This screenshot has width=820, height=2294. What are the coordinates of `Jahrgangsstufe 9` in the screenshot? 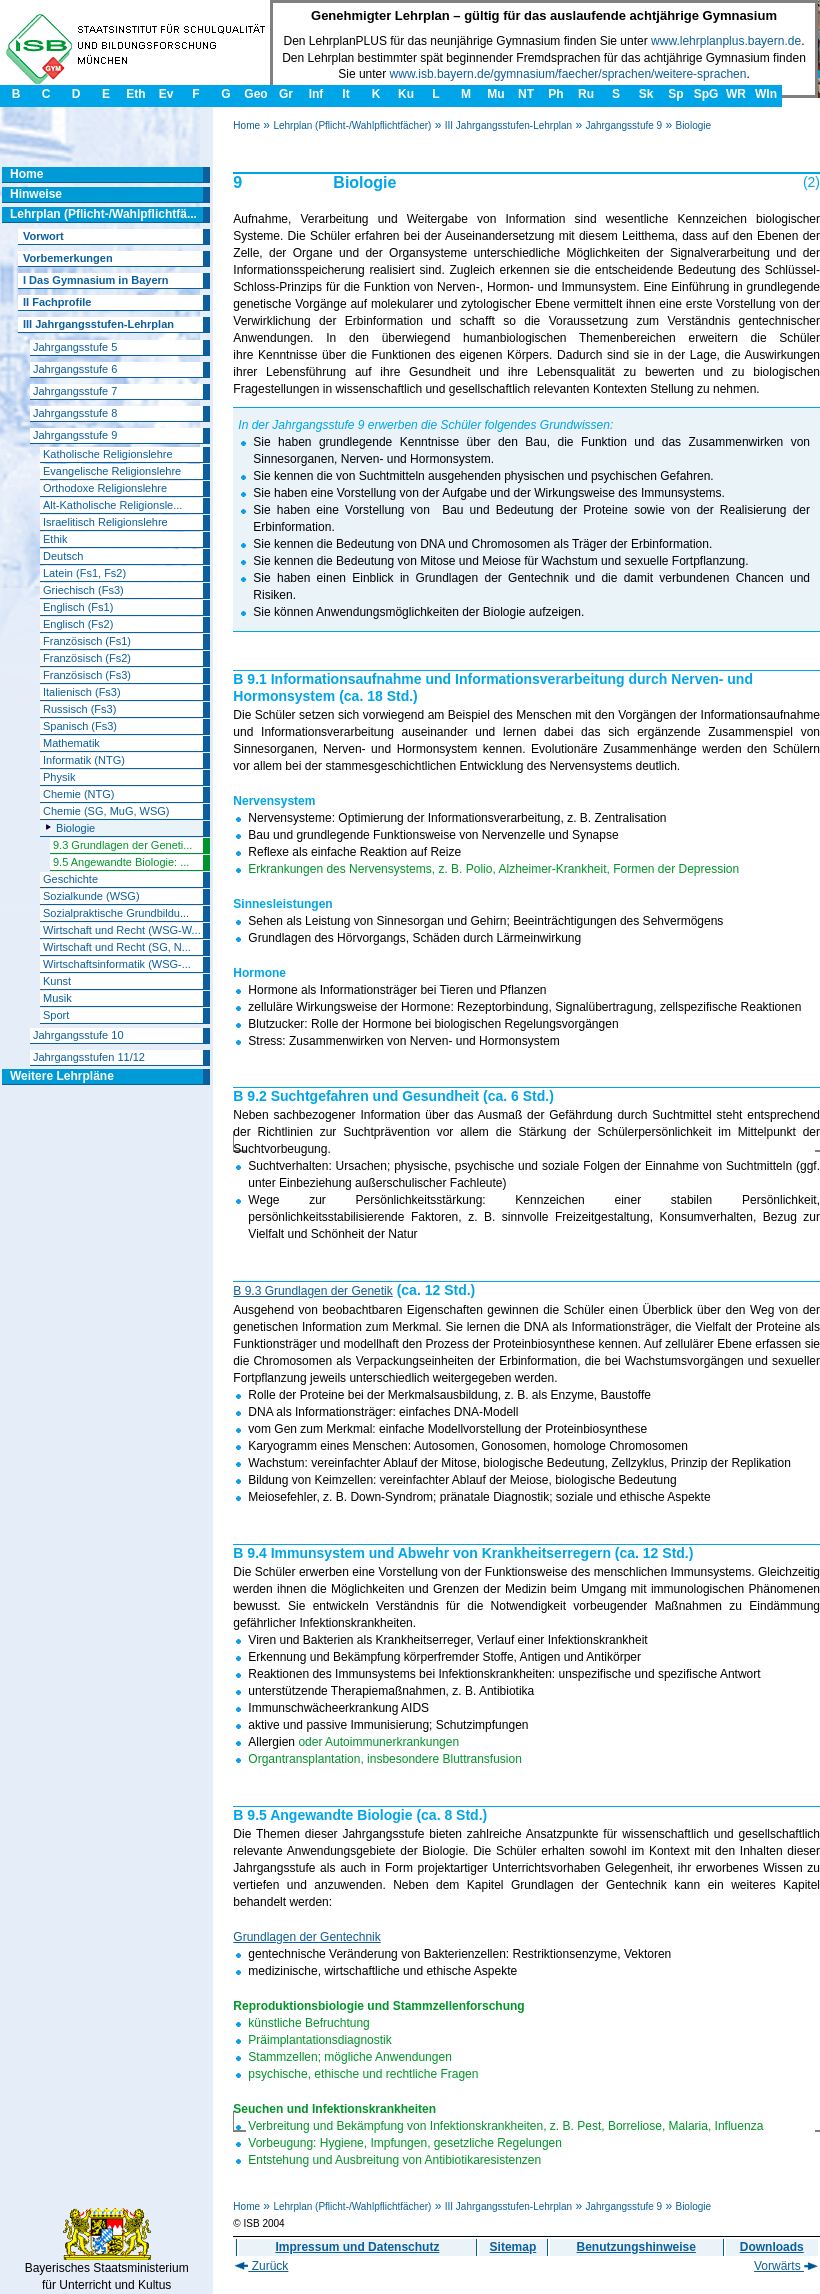 It's located at (623, 125).